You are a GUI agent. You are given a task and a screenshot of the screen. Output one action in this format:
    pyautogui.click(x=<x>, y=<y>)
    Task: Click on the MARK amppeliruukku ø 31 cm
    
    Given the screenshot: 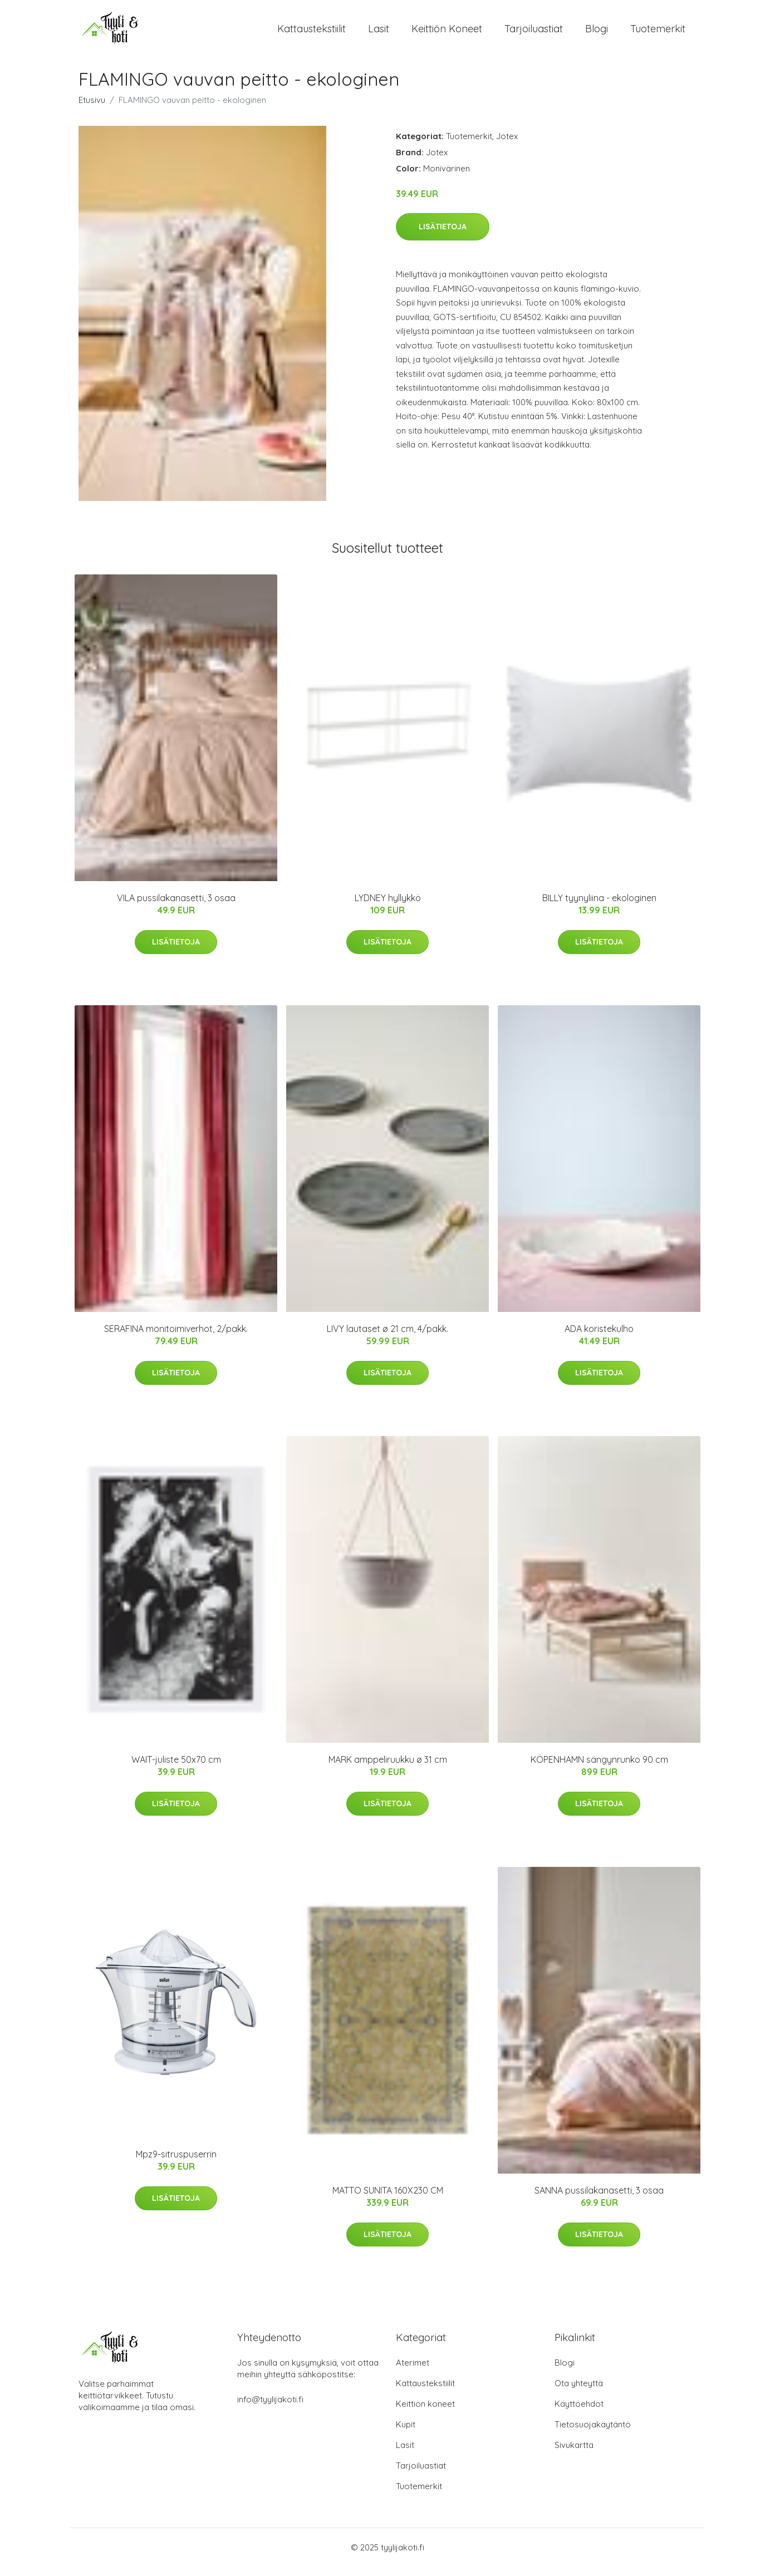 What is the action you would take?
    pyautogui.click(x=387, y=1769)
    